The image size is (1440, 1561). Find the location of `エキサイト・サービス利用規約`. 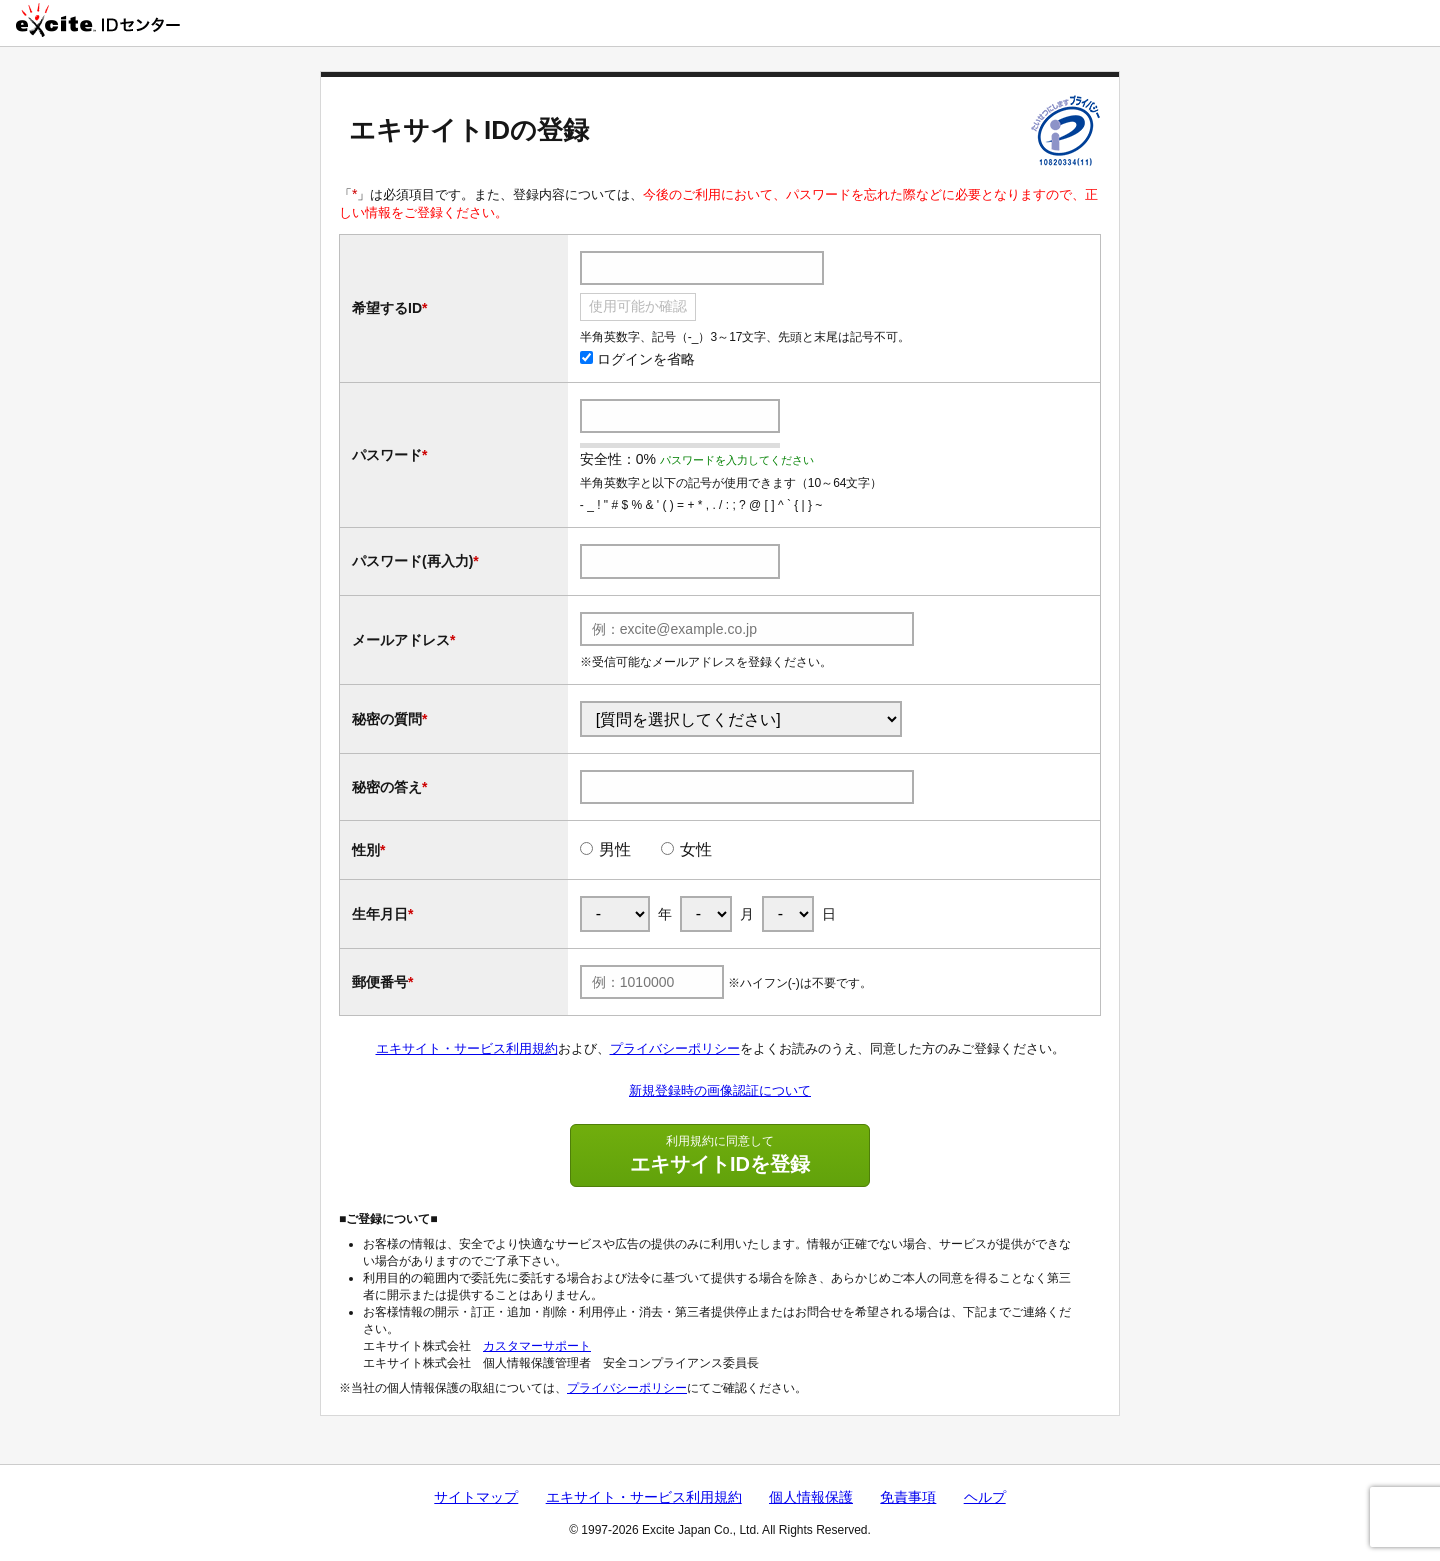

エキサイト・サービス利用規約 is located at coordinates (467, 1048).